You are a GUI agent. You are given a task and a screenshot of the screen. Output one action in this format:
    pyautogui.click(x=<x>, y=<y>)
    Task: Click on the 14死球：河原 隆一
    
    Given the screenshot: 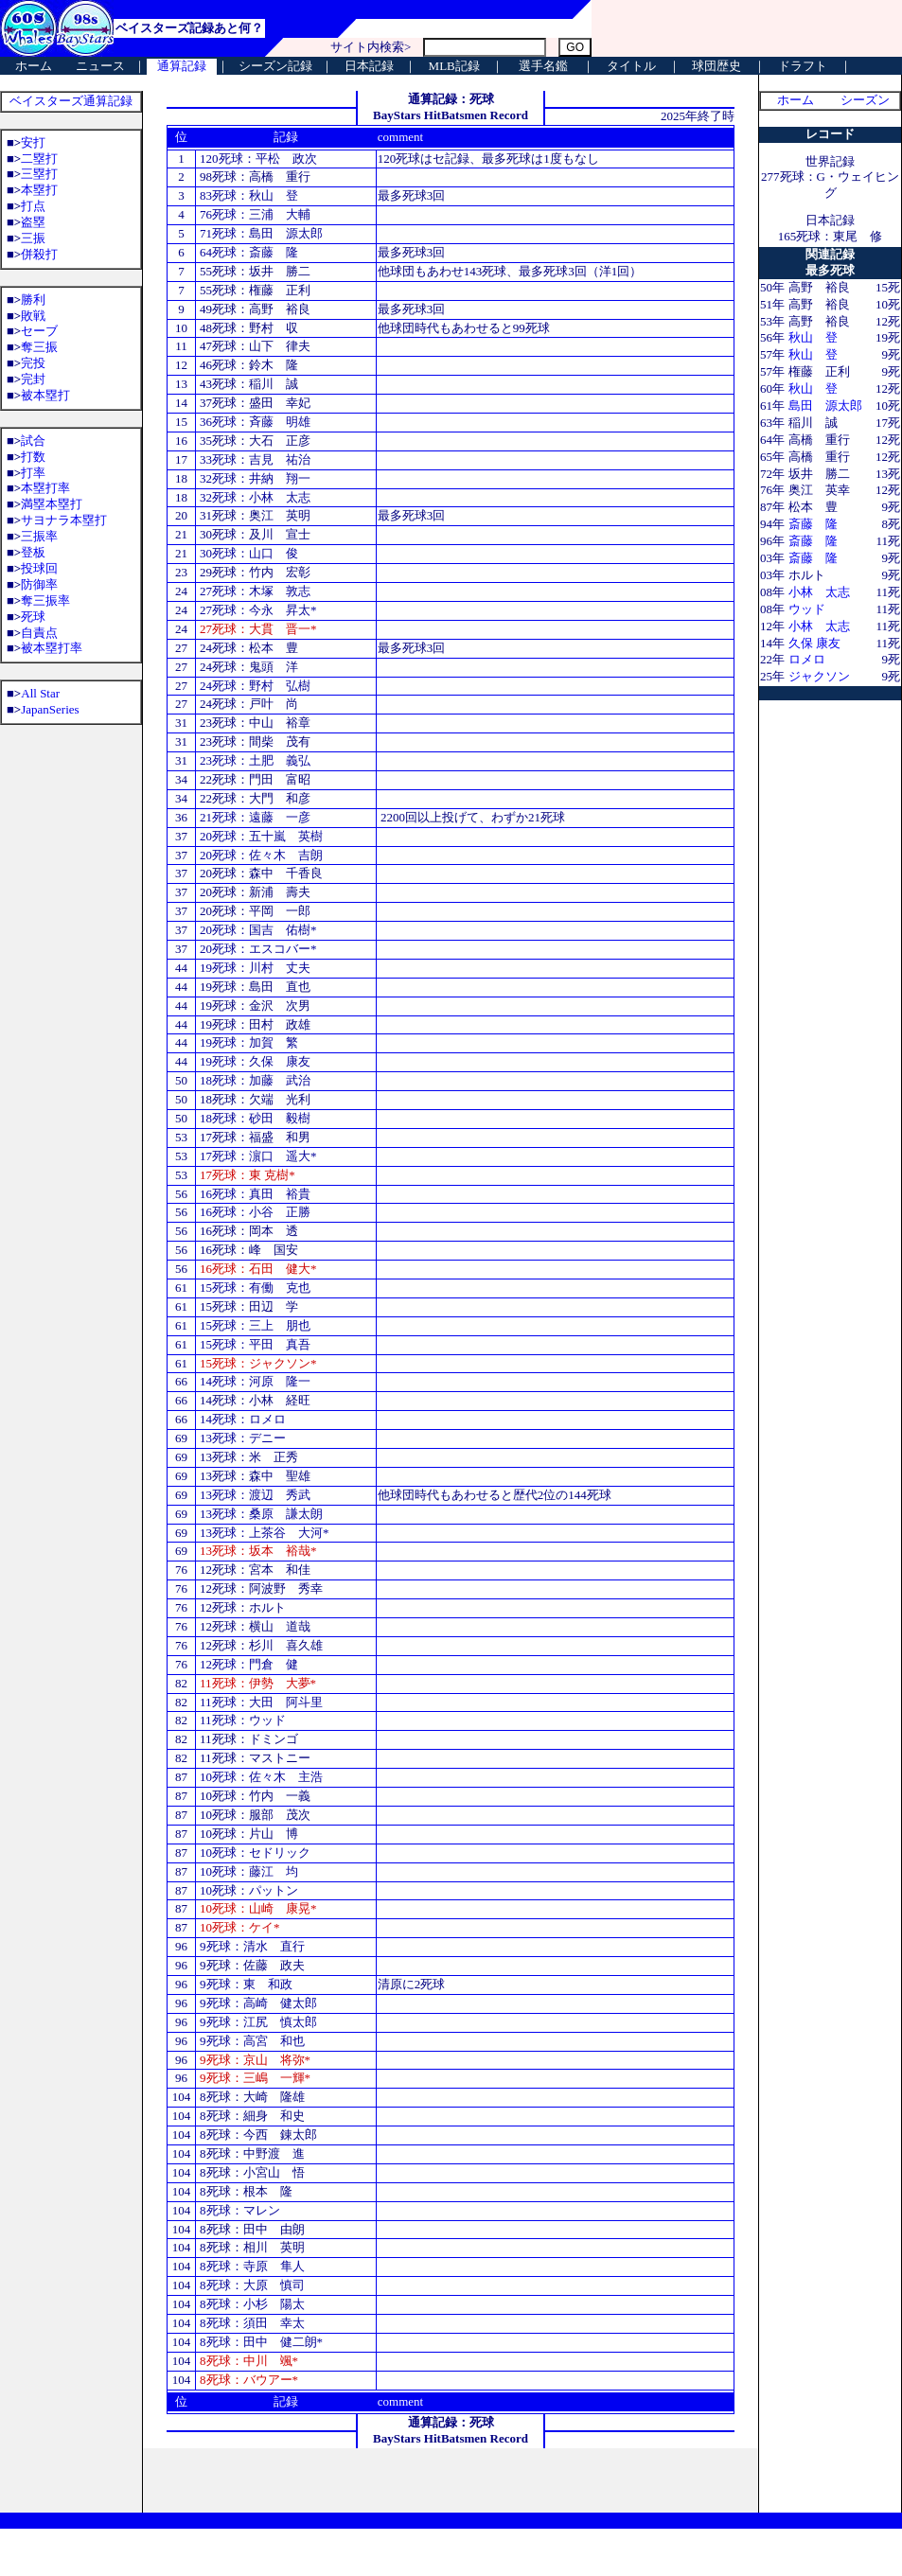 What is the action you would take?
    pyautogui.click(x=253, y=1381)
    